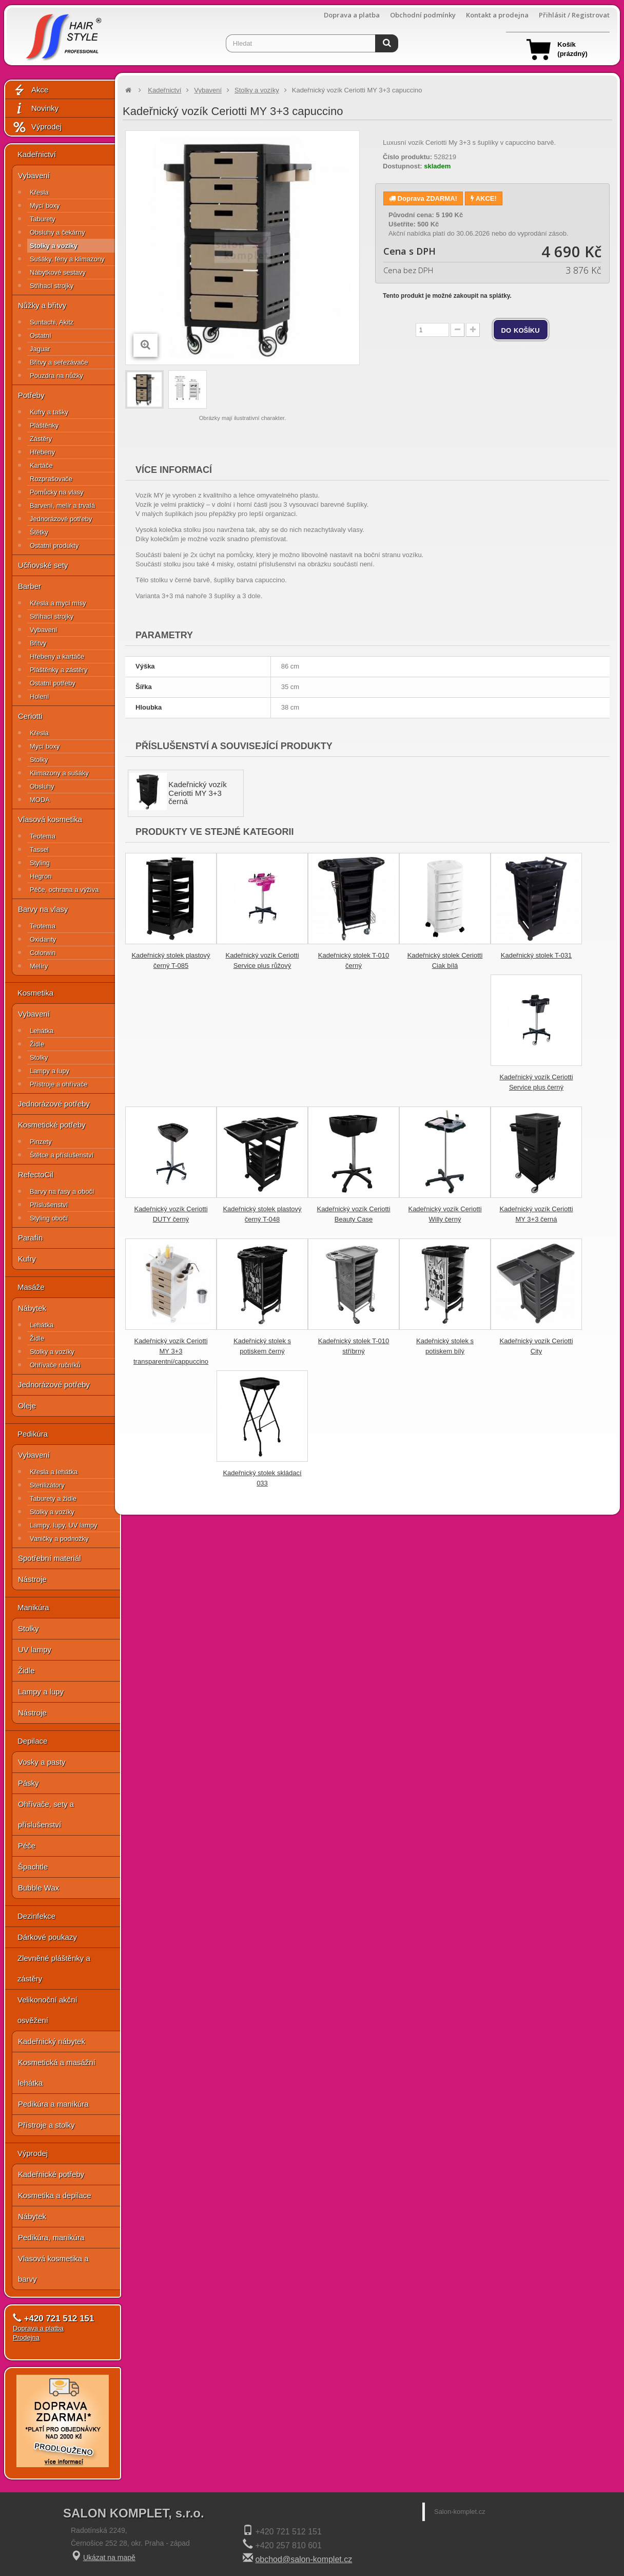 The height and width of the screenshot is (2576, 624). What do you see at coordinates (43, 565) in the screenshot?
I see `Učňovské sety` at bounding box center [43, 565].